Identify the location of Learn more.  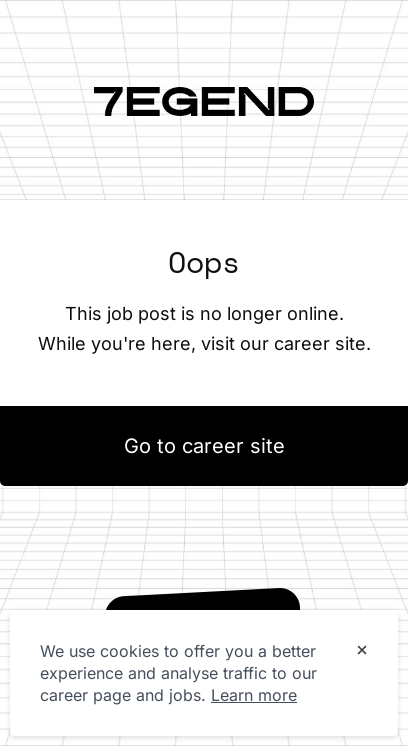
(254, 695).